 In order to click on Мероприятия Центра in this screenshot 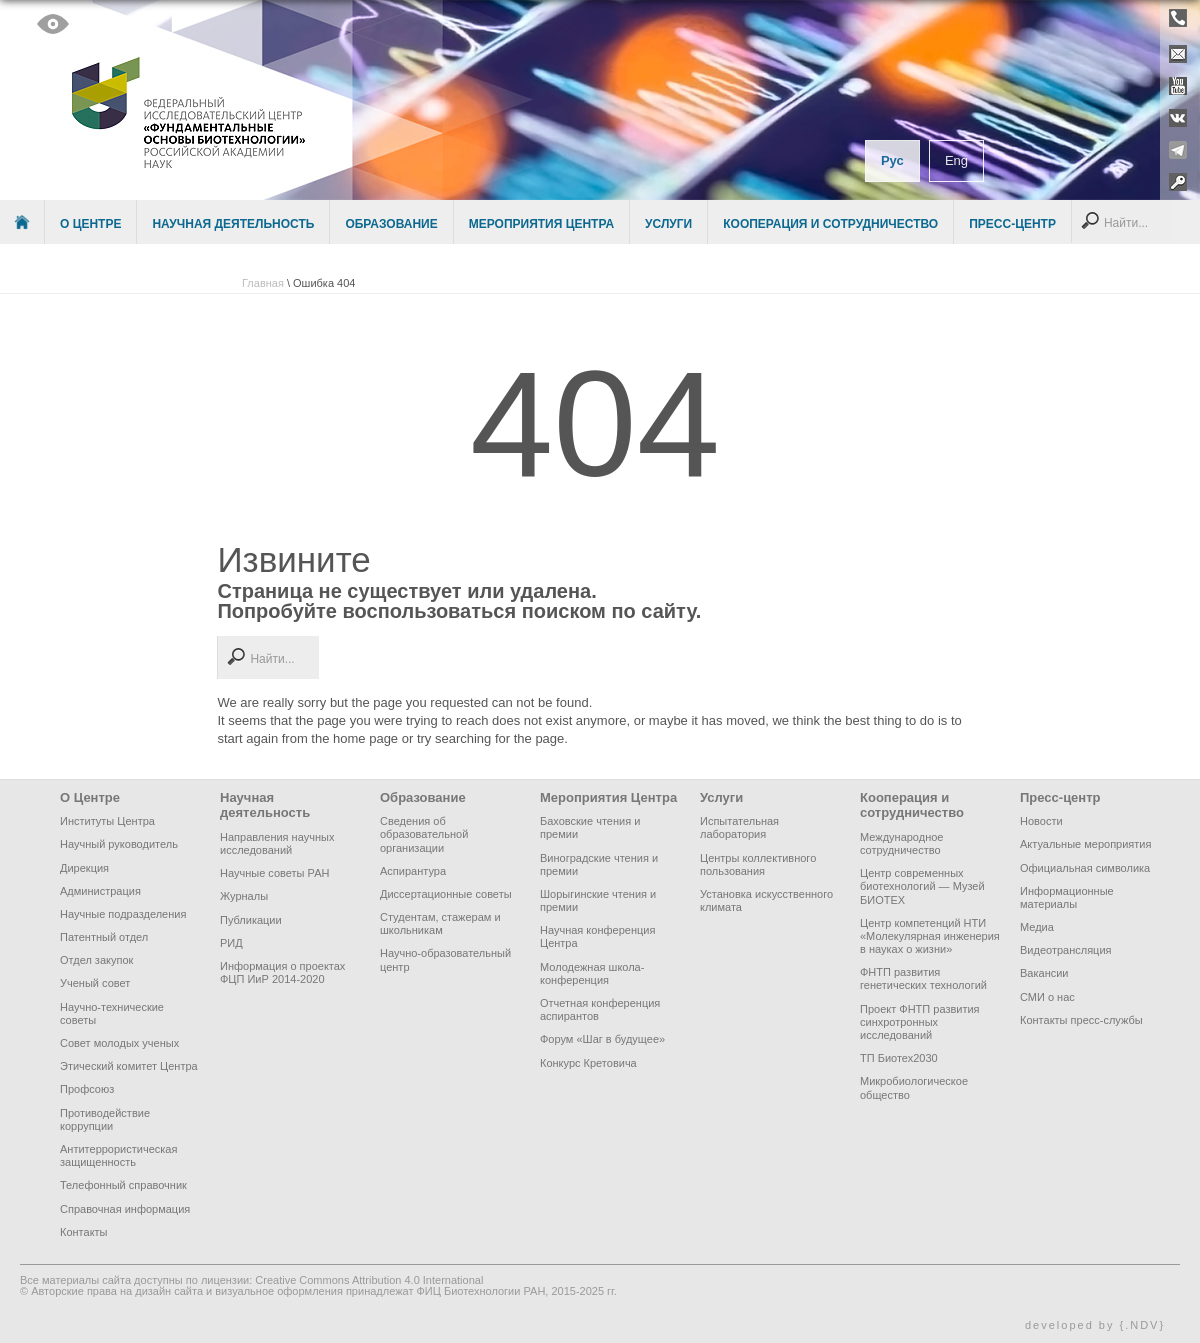, I will do `click(541, 224)`.